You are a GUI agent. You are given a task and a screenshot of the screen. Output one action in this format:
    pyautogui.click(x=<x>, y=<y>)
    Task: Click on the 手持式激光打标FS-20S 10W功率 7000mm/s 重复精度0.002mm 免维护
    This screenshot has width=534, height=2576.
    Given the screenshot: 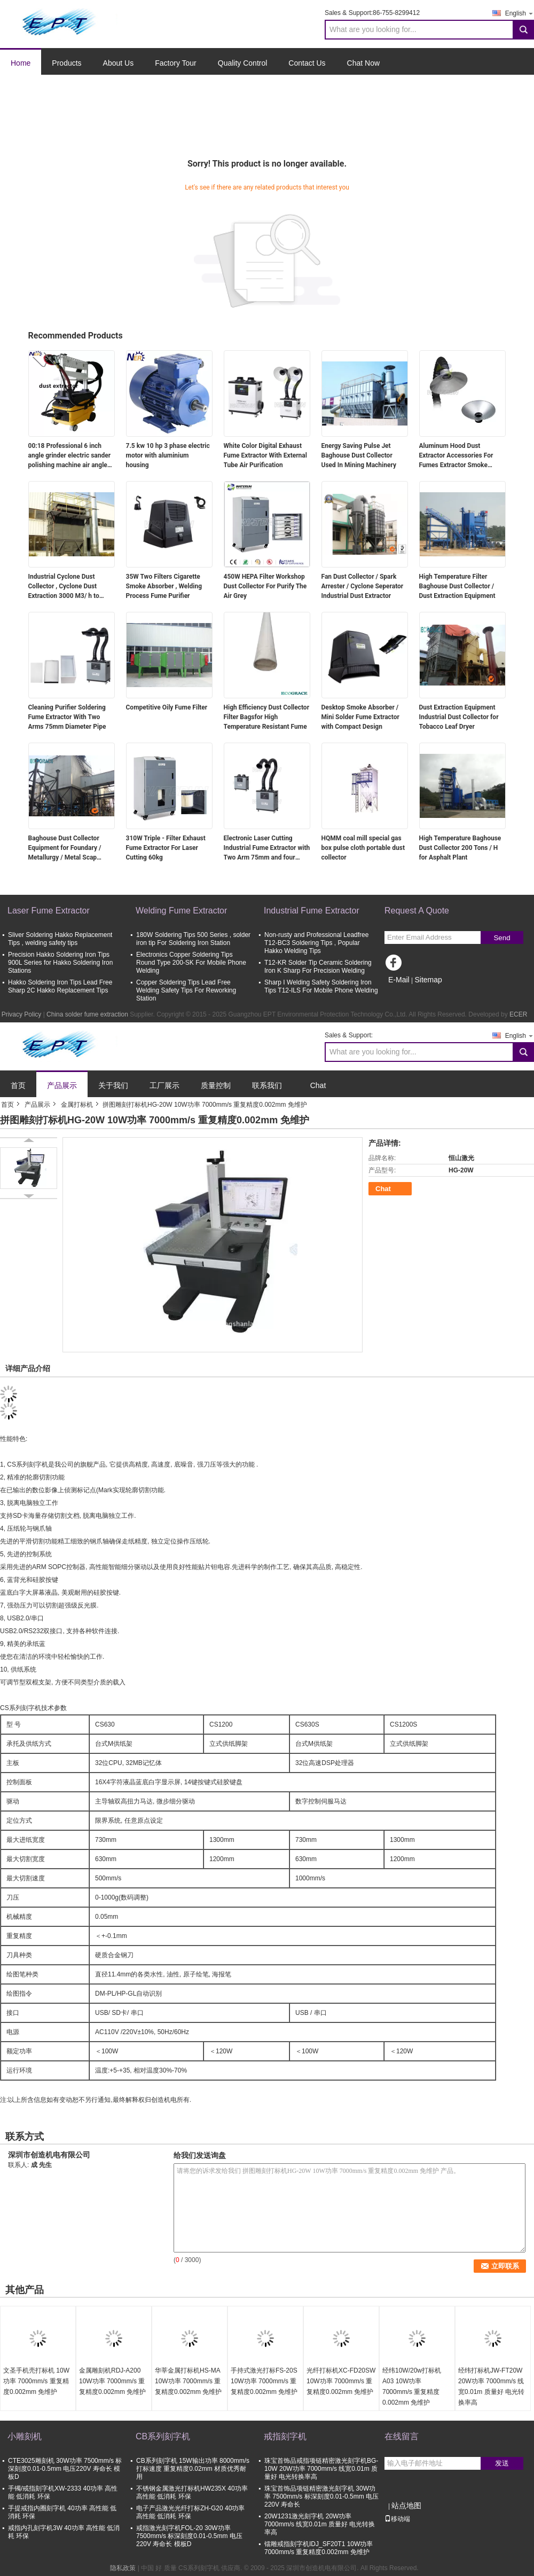 What is the action you would take?
    pyautogui.click(x=264, y=2381)
    